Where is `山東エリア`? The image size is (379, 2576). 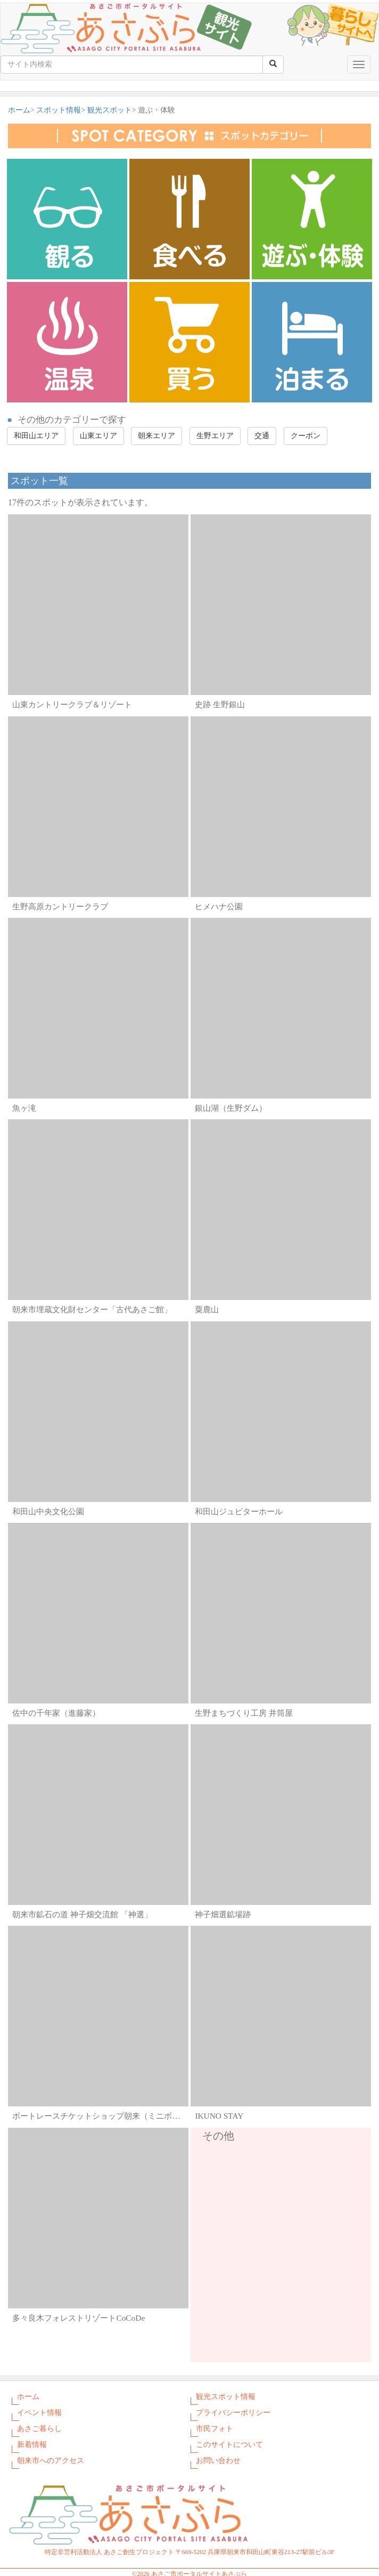
山東エリア is located at coordinates (98, 436).